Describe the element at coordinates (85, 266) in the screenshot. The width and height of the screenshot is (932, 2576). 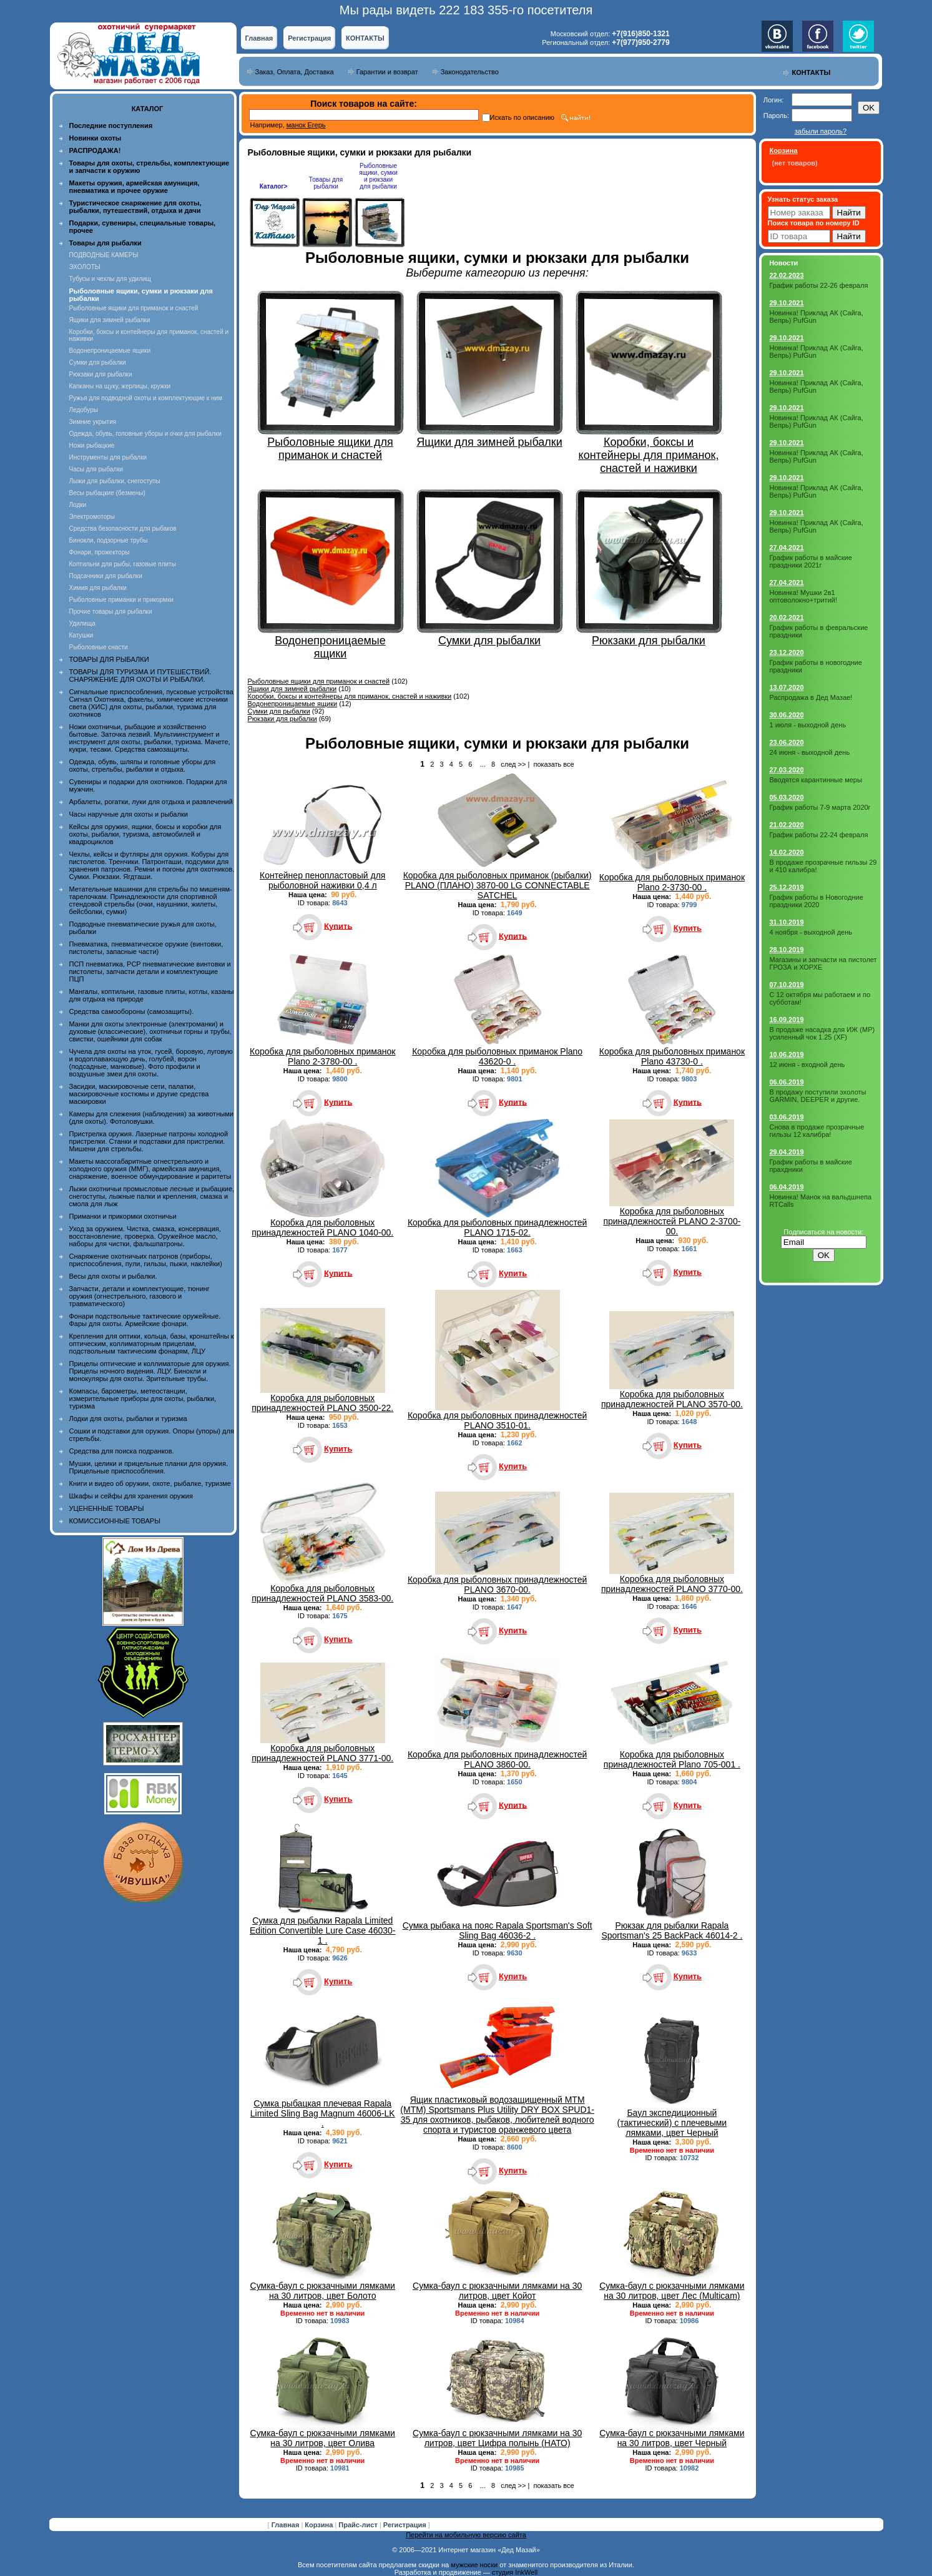
I see `ЭХОЛОТЫ` at that location.